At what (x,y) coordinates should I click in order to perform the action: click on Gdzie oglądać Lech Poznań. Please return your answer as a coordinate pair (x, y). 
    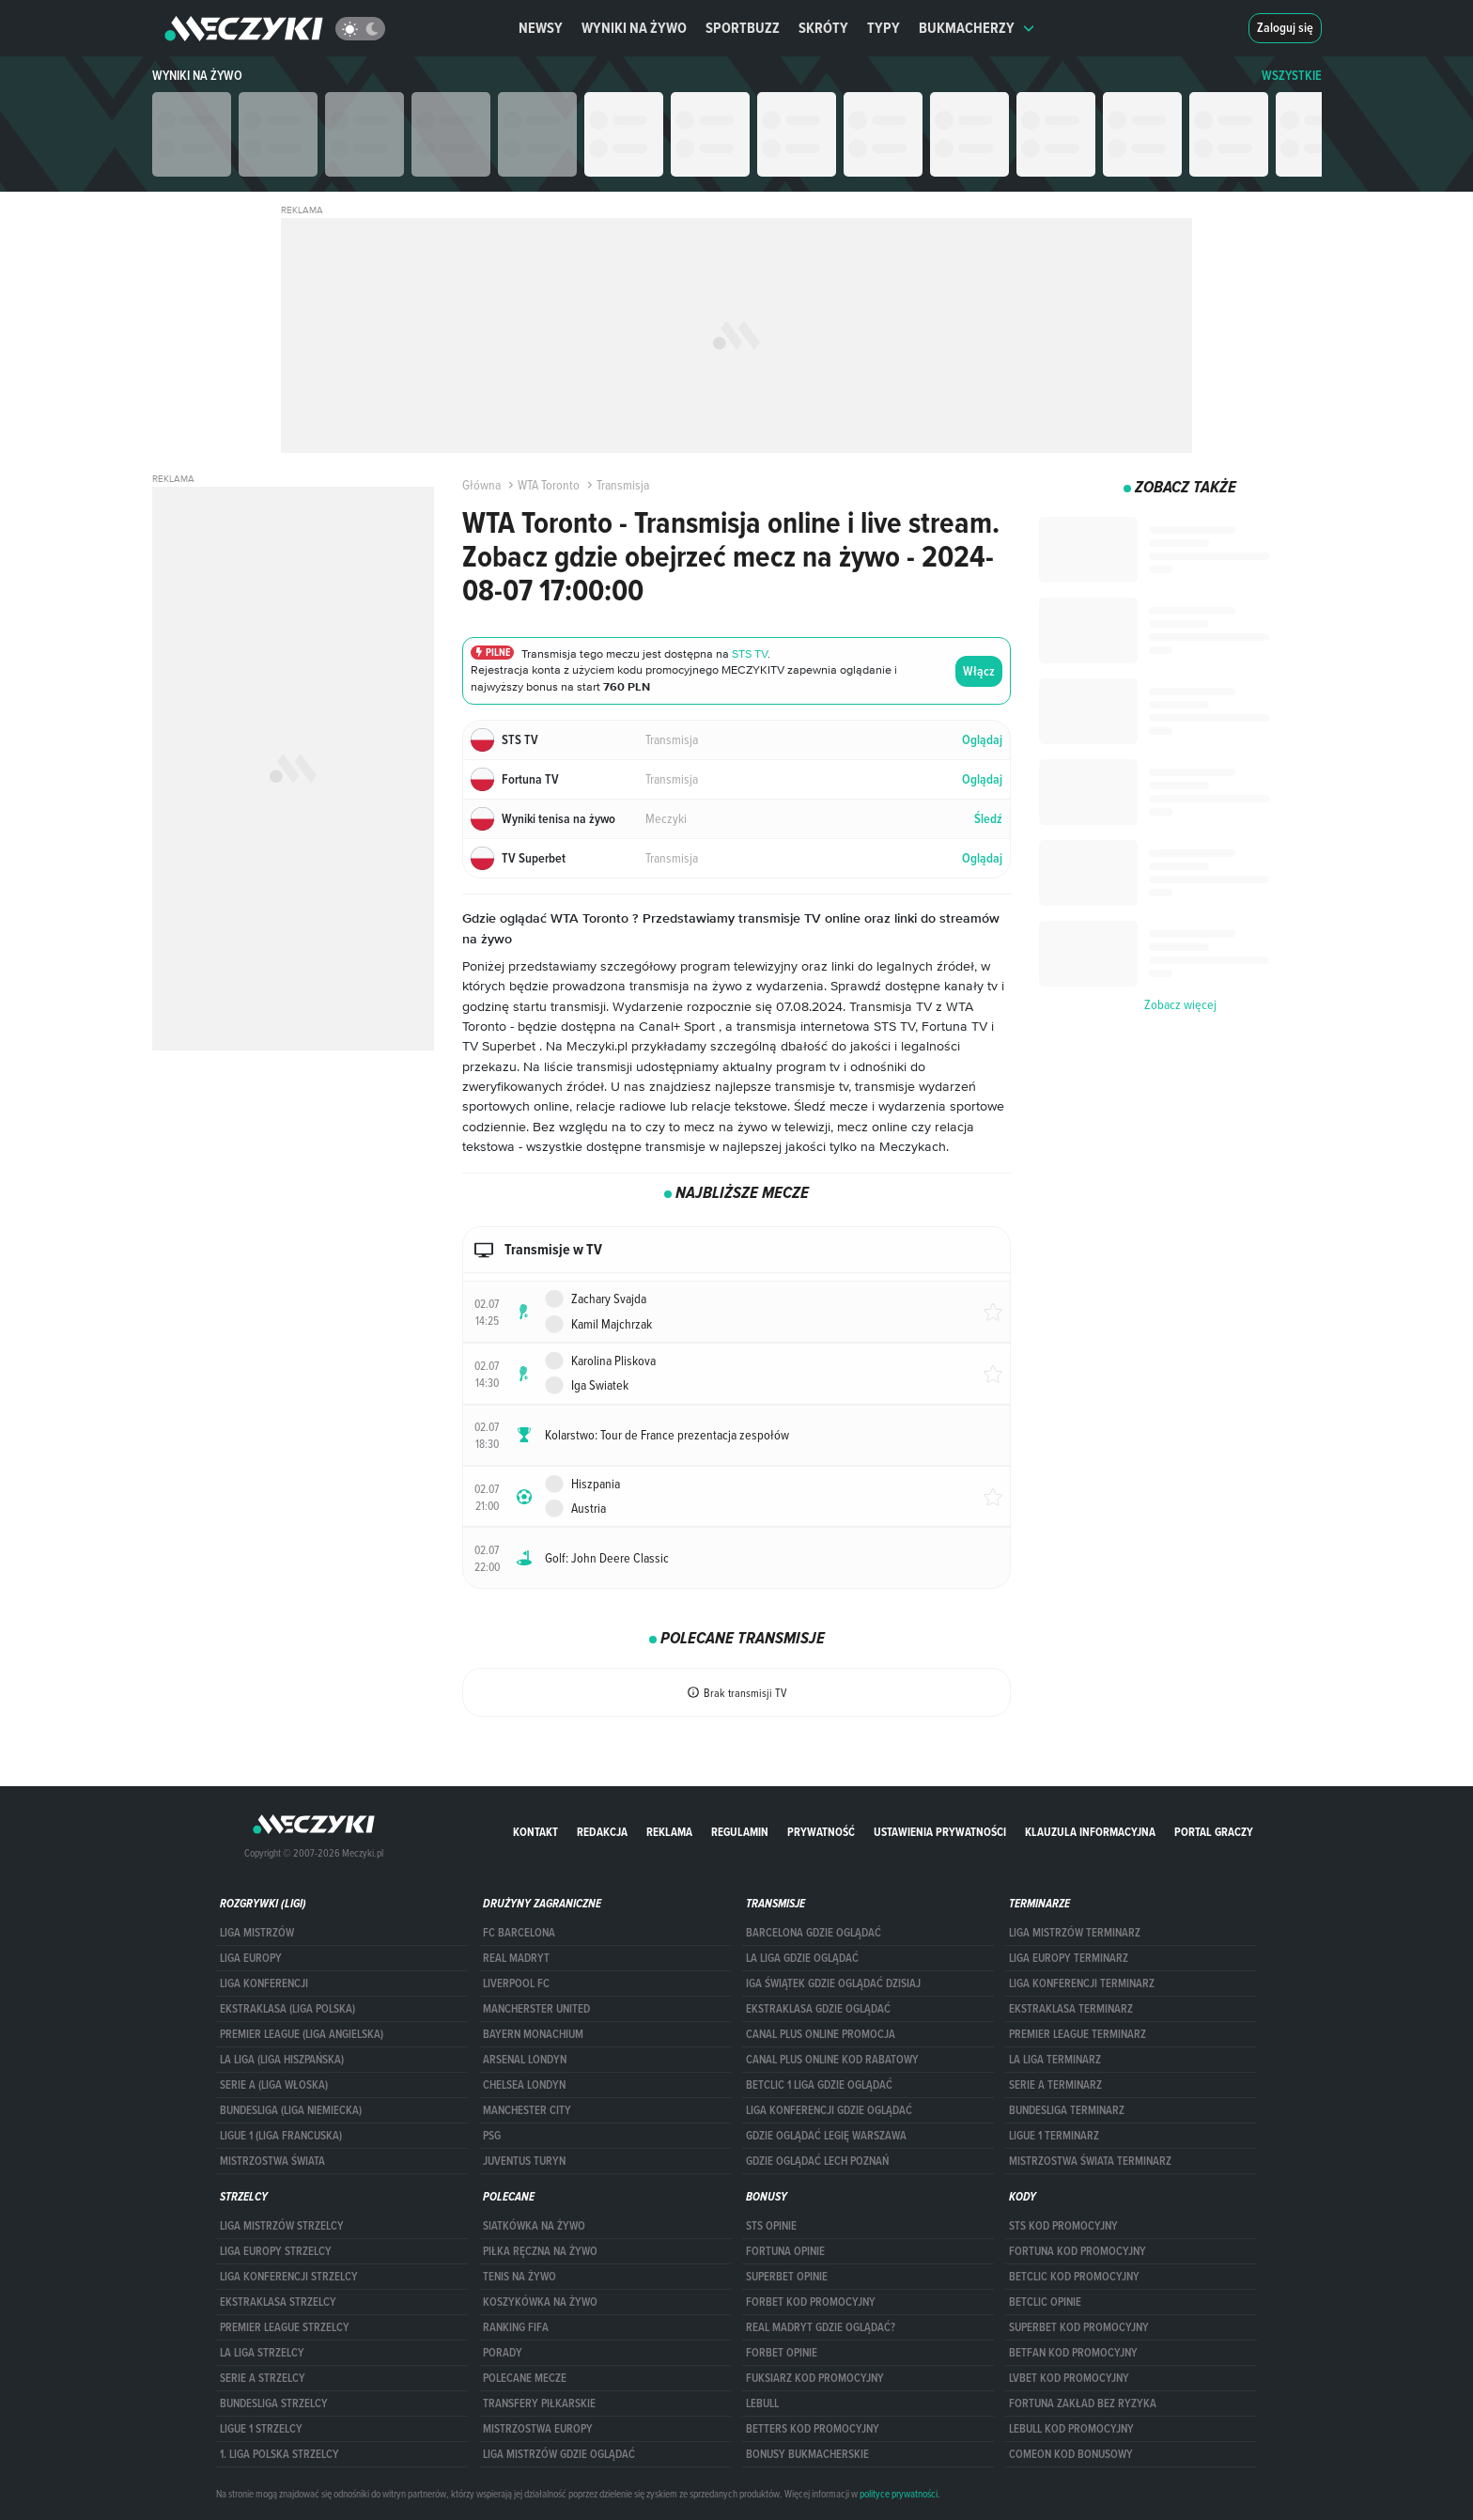
    Looking at the image, I should click on (817, 2161).